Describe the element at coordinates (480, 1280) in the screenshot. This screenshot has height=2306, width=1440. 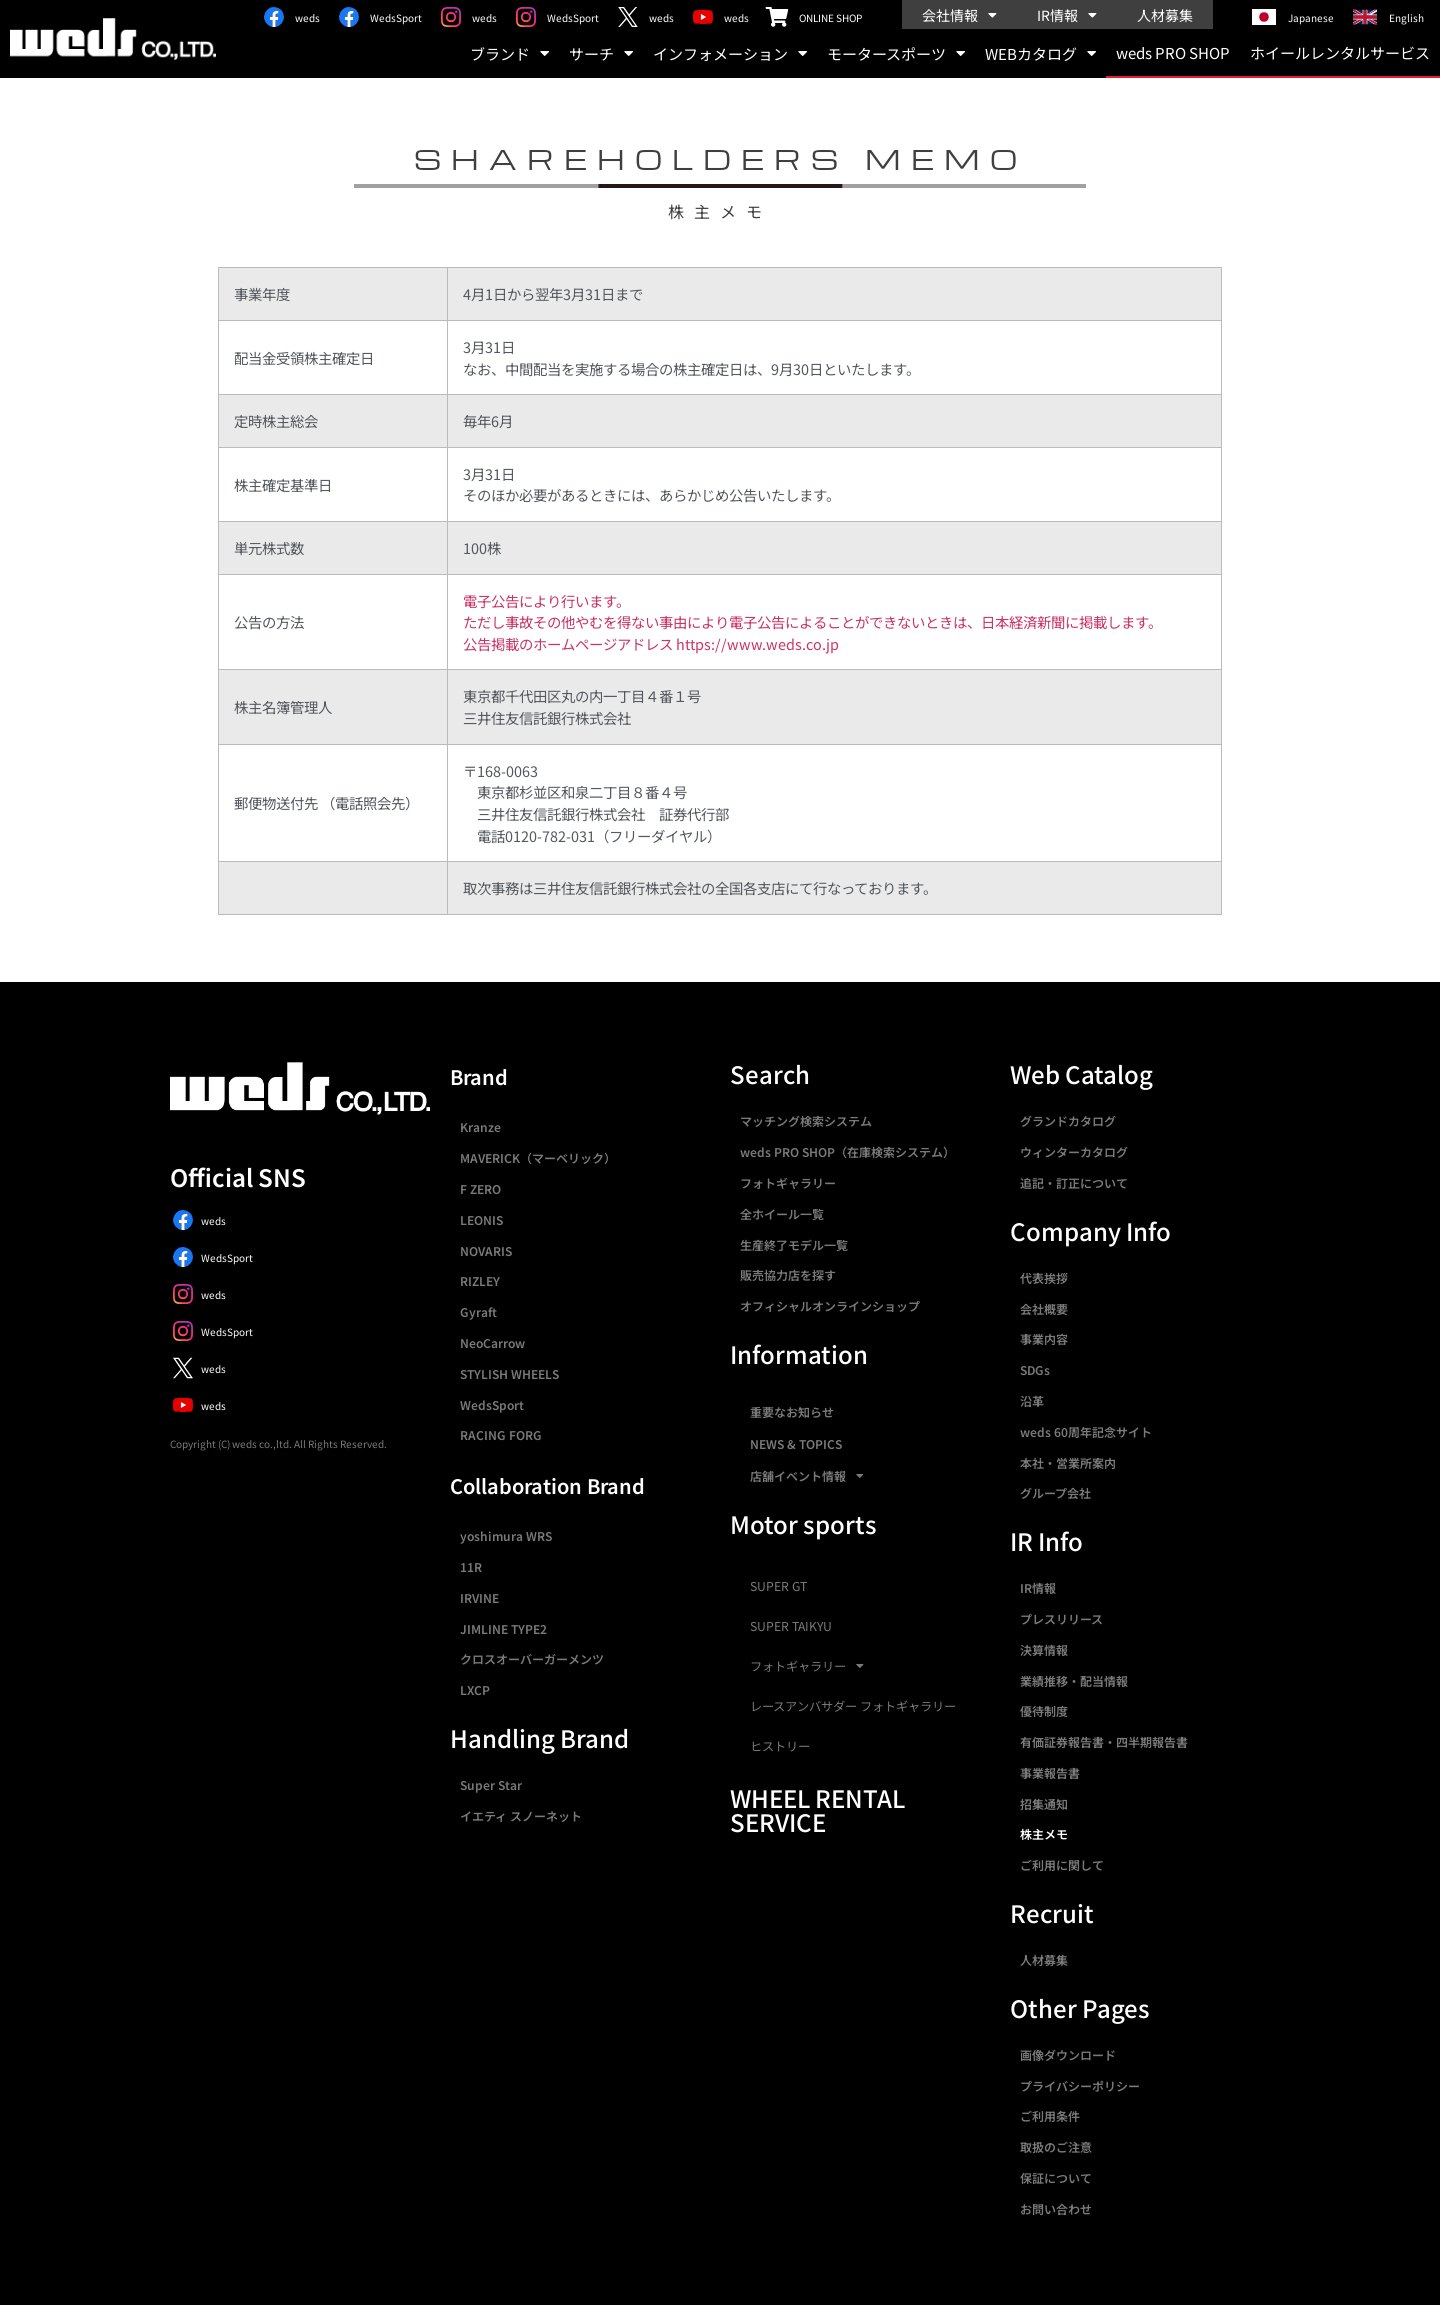
I see `RIZLEY` at that location.